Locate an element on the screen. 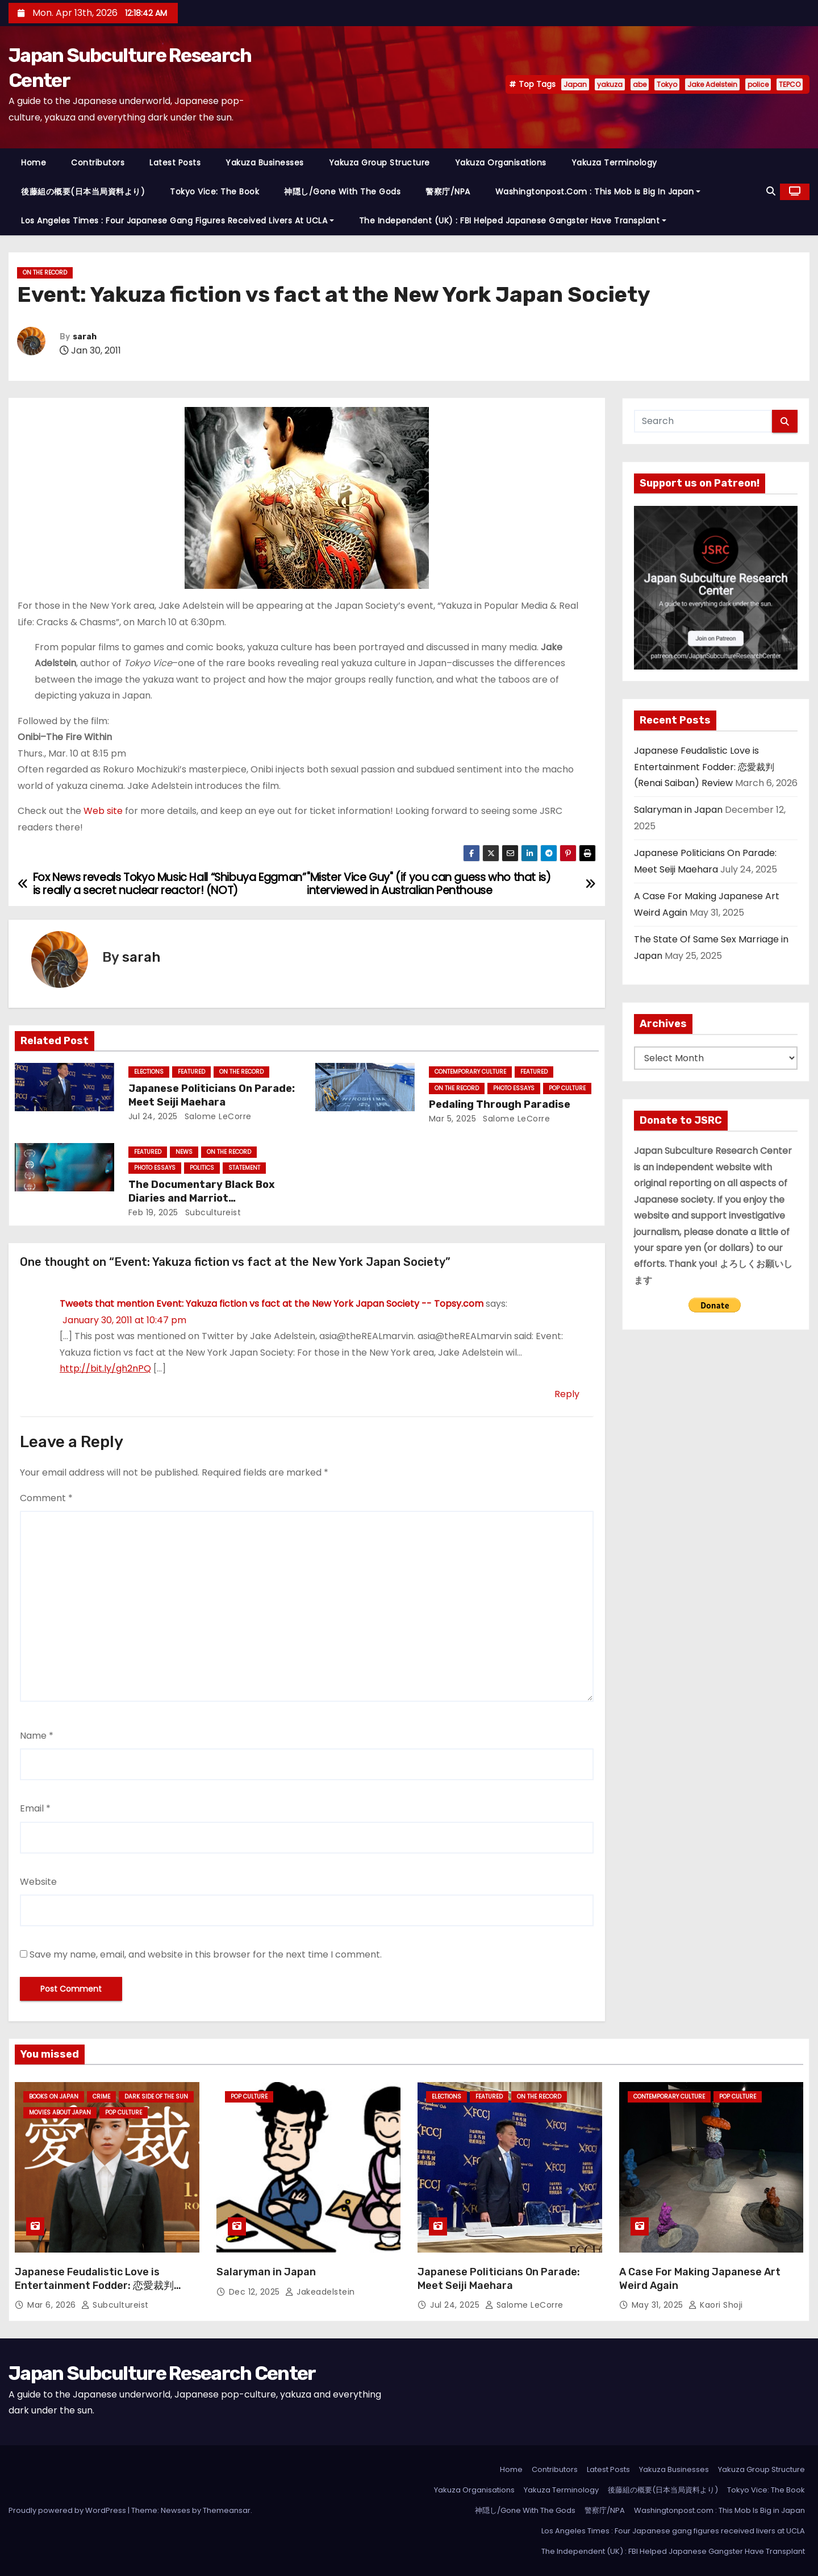 The height and width of the screenshot is (2576, 818). The Independent (UK) : FBI Helped Japanese Gangster Have Transplant is located at coordinates (512, 220).